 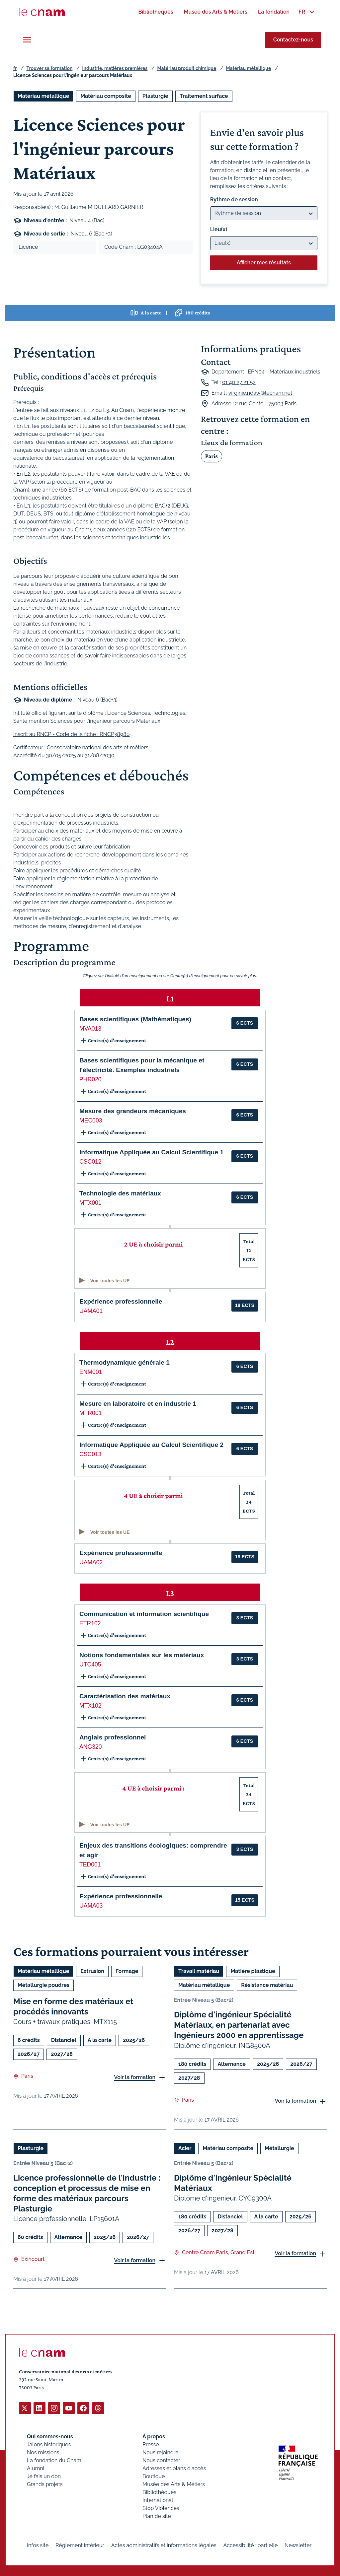 What do you see at coordinates (250, 2545) in the screenshot?
I see `Accessibilité : partielle` at bounding box center [250, 2545].